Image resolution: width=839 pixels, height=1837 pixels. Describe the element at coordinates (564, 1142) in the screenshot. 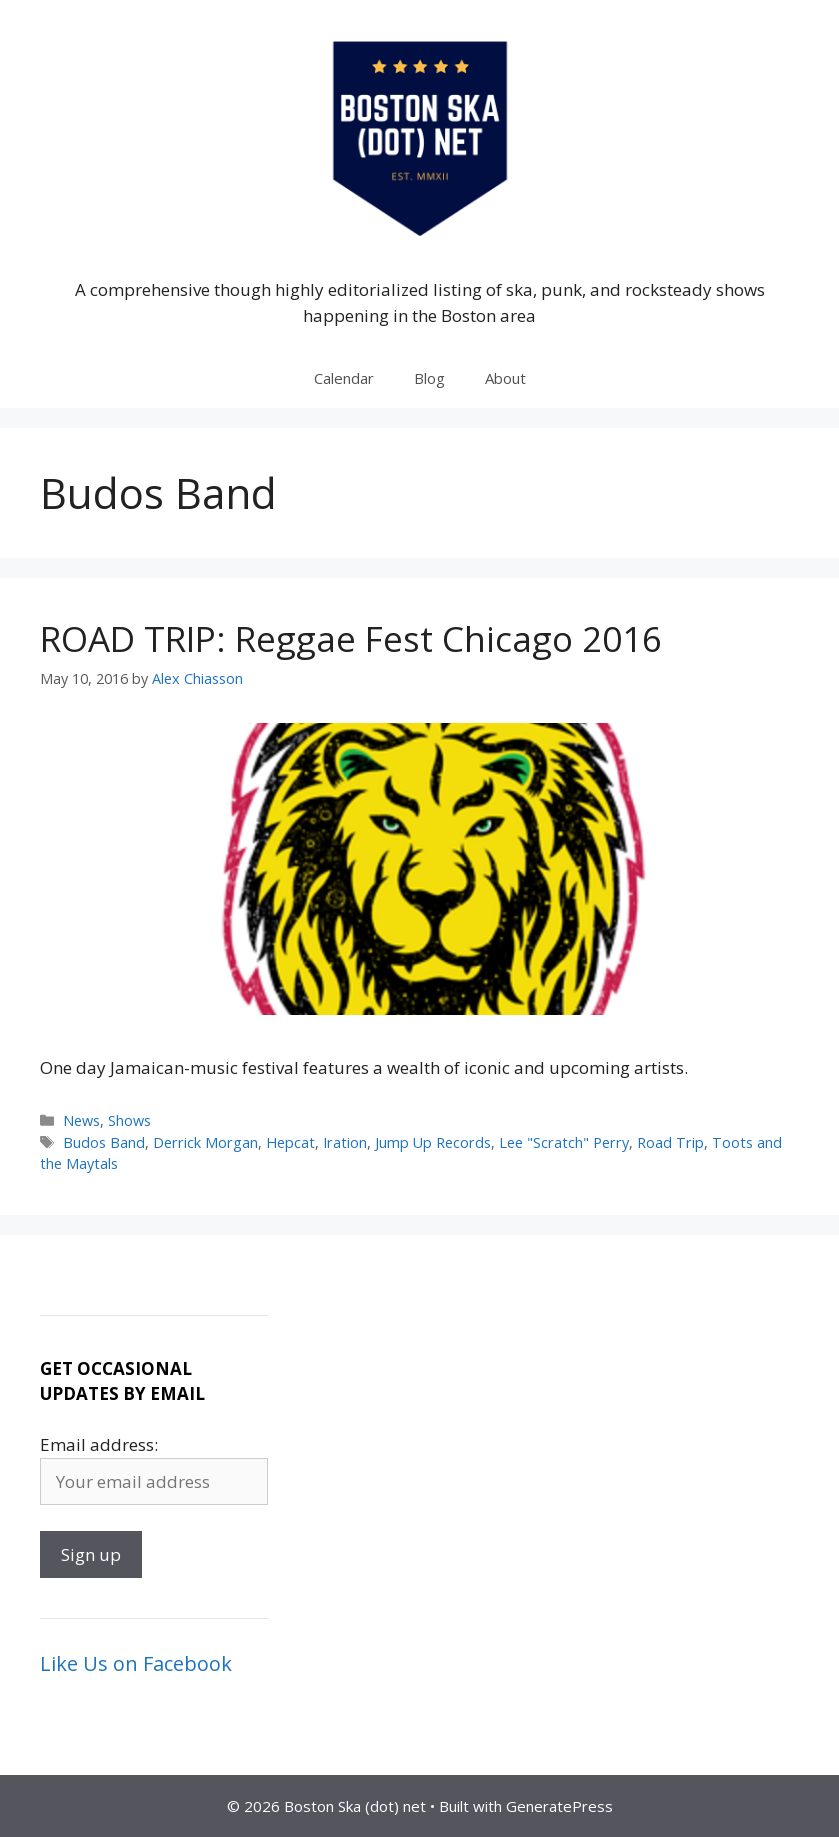

I see `Lee "Scratch" Perry` at that location.